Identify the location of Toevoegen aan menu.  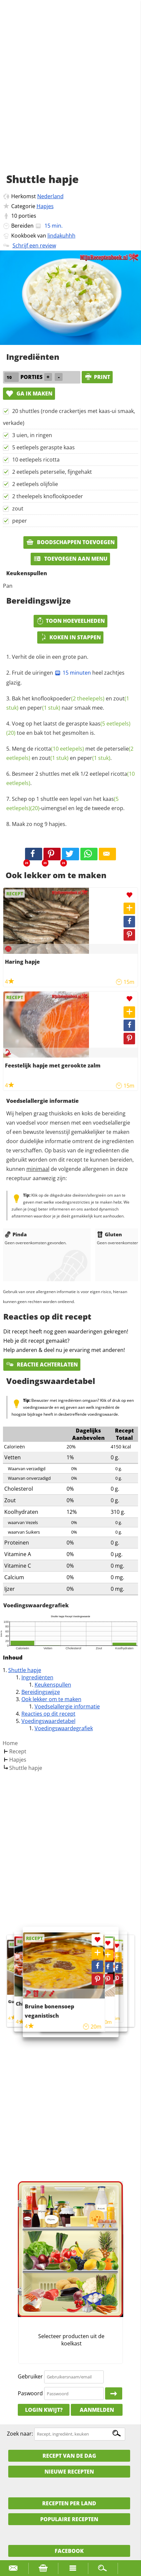
(70, 558).